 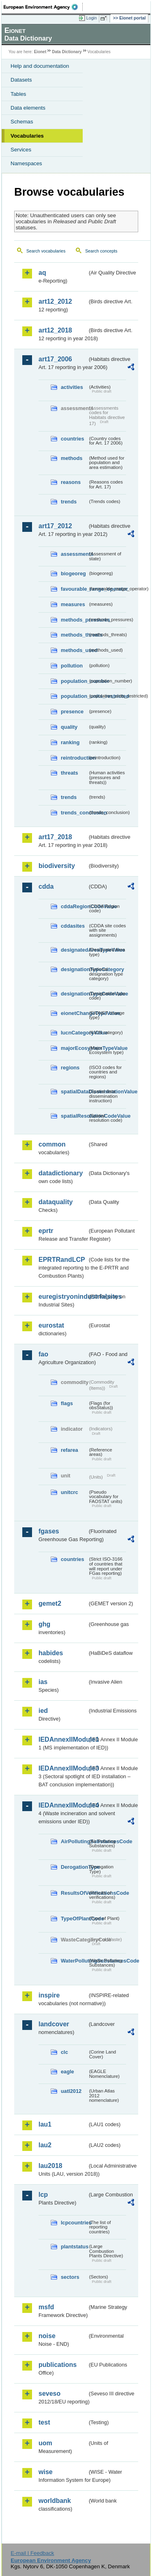 I want to click on pollution, so click(x=72, y=666).